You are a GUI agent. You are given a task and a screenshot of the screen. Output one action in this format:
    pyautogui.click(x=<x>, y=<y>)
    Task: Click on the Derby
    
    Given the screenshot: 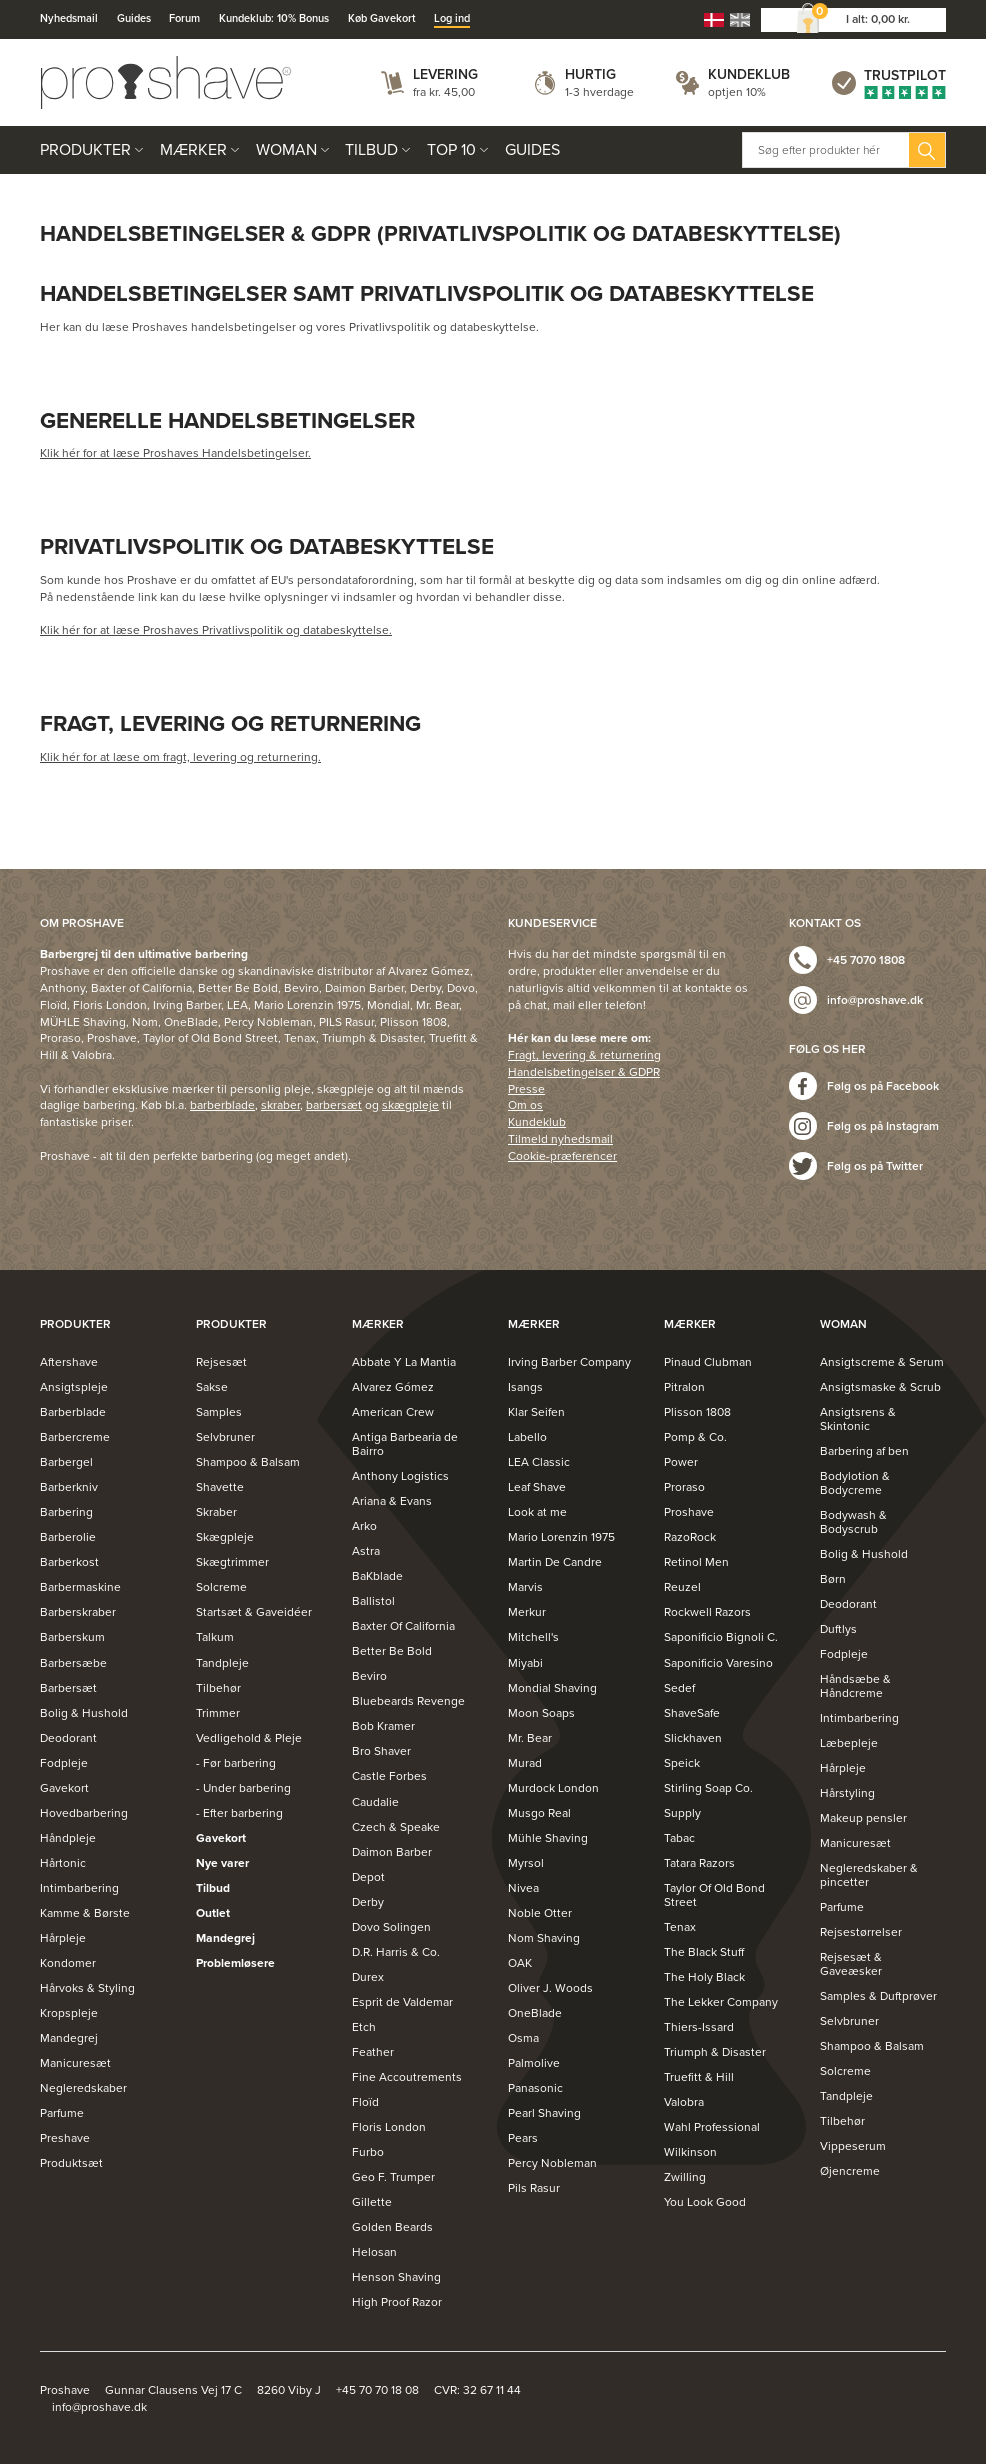 What is the action you would take?
    pyautogui.click(x=368, y=1902)
    